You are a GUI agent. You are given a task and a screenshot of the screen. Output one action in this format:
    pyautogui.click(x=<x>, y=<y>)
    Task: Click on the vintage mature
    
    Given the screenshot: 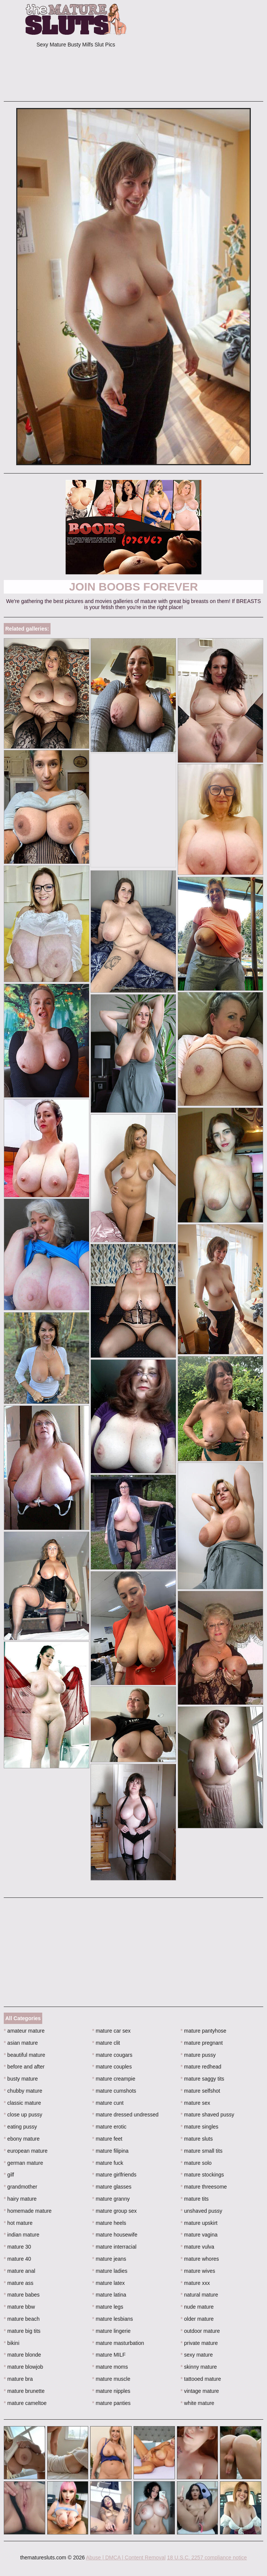 What is the action you would take?
    pyautogui.click(x=200, y=2391)
    